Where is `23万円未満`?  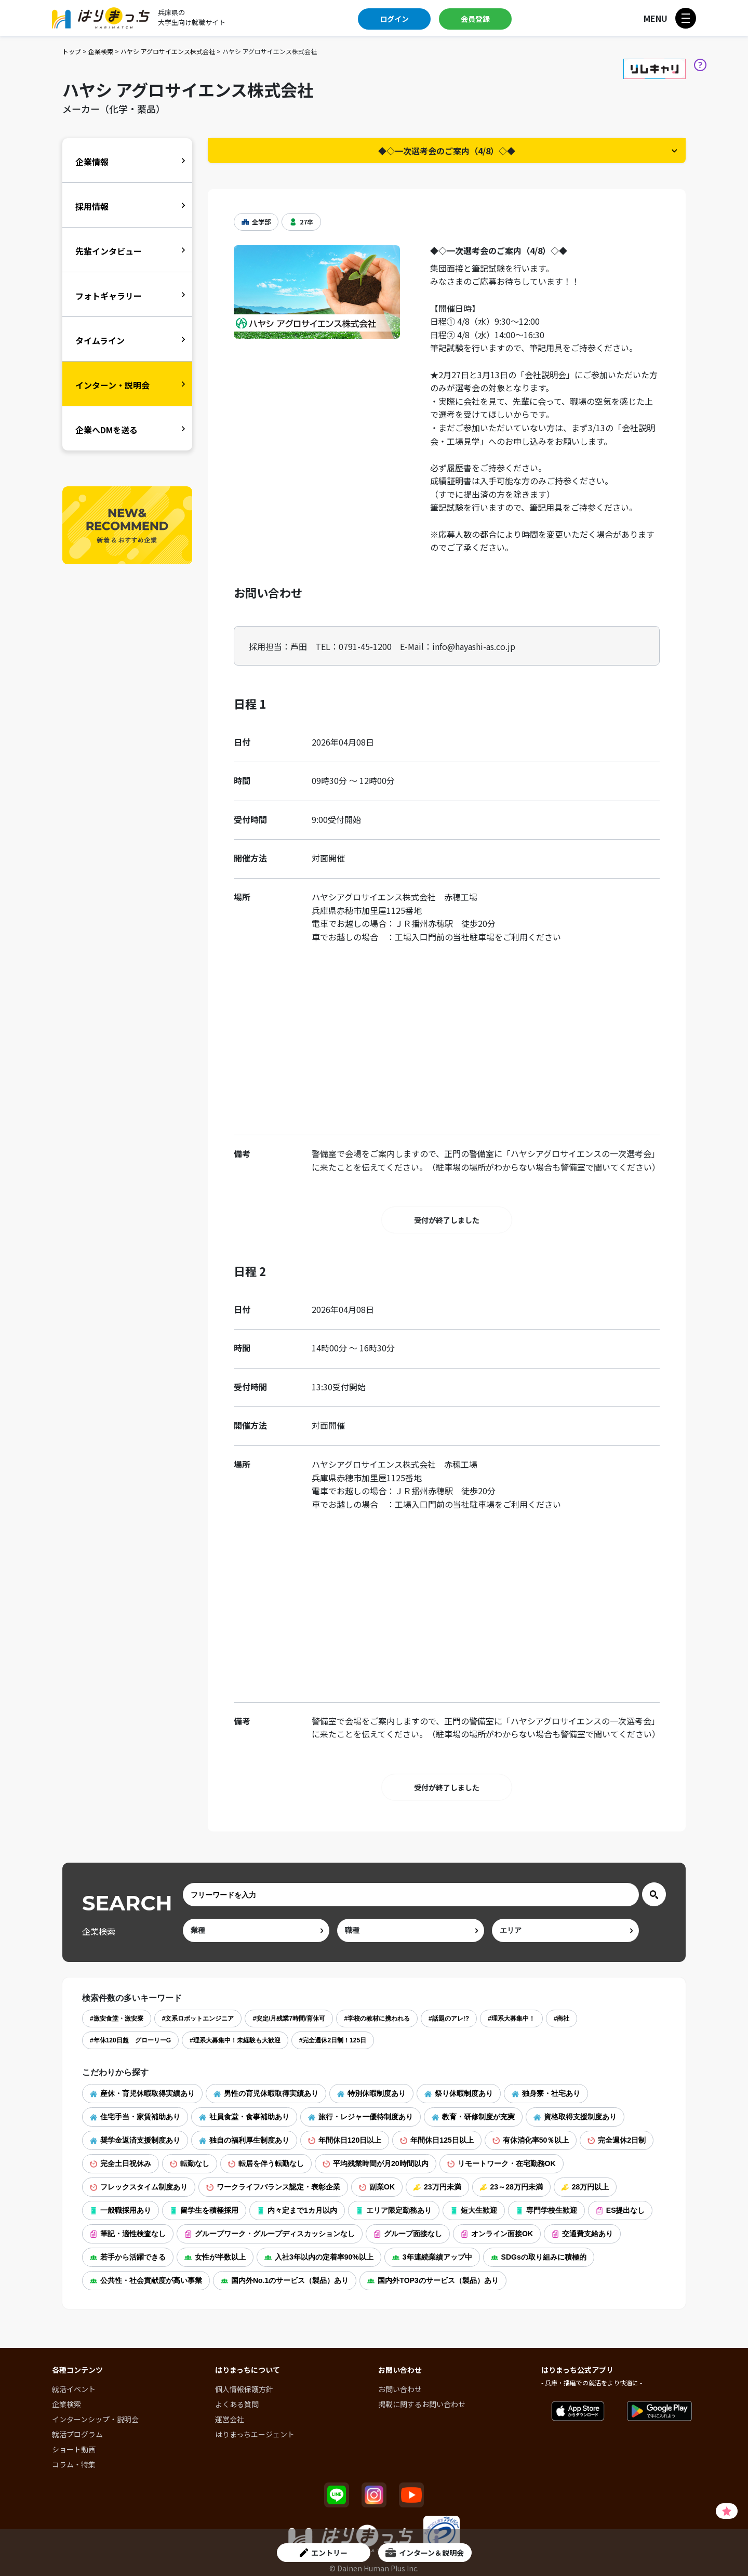 23万円未満 is located at coordinates (437, 2187).